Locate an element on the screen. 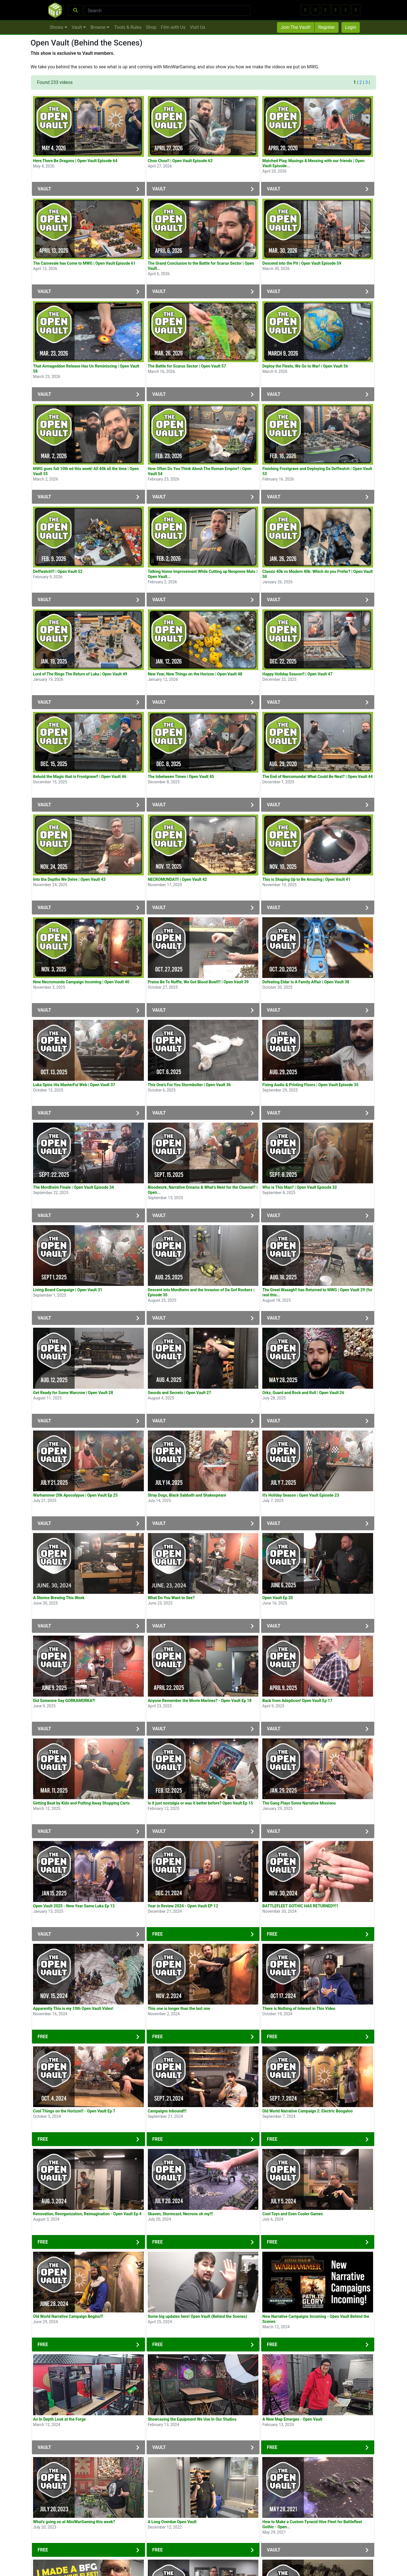 The width and height of the screenshot is (407, 2576). Swords and Secrets | Open Vault 27 is located at coordinates (179, 1392).